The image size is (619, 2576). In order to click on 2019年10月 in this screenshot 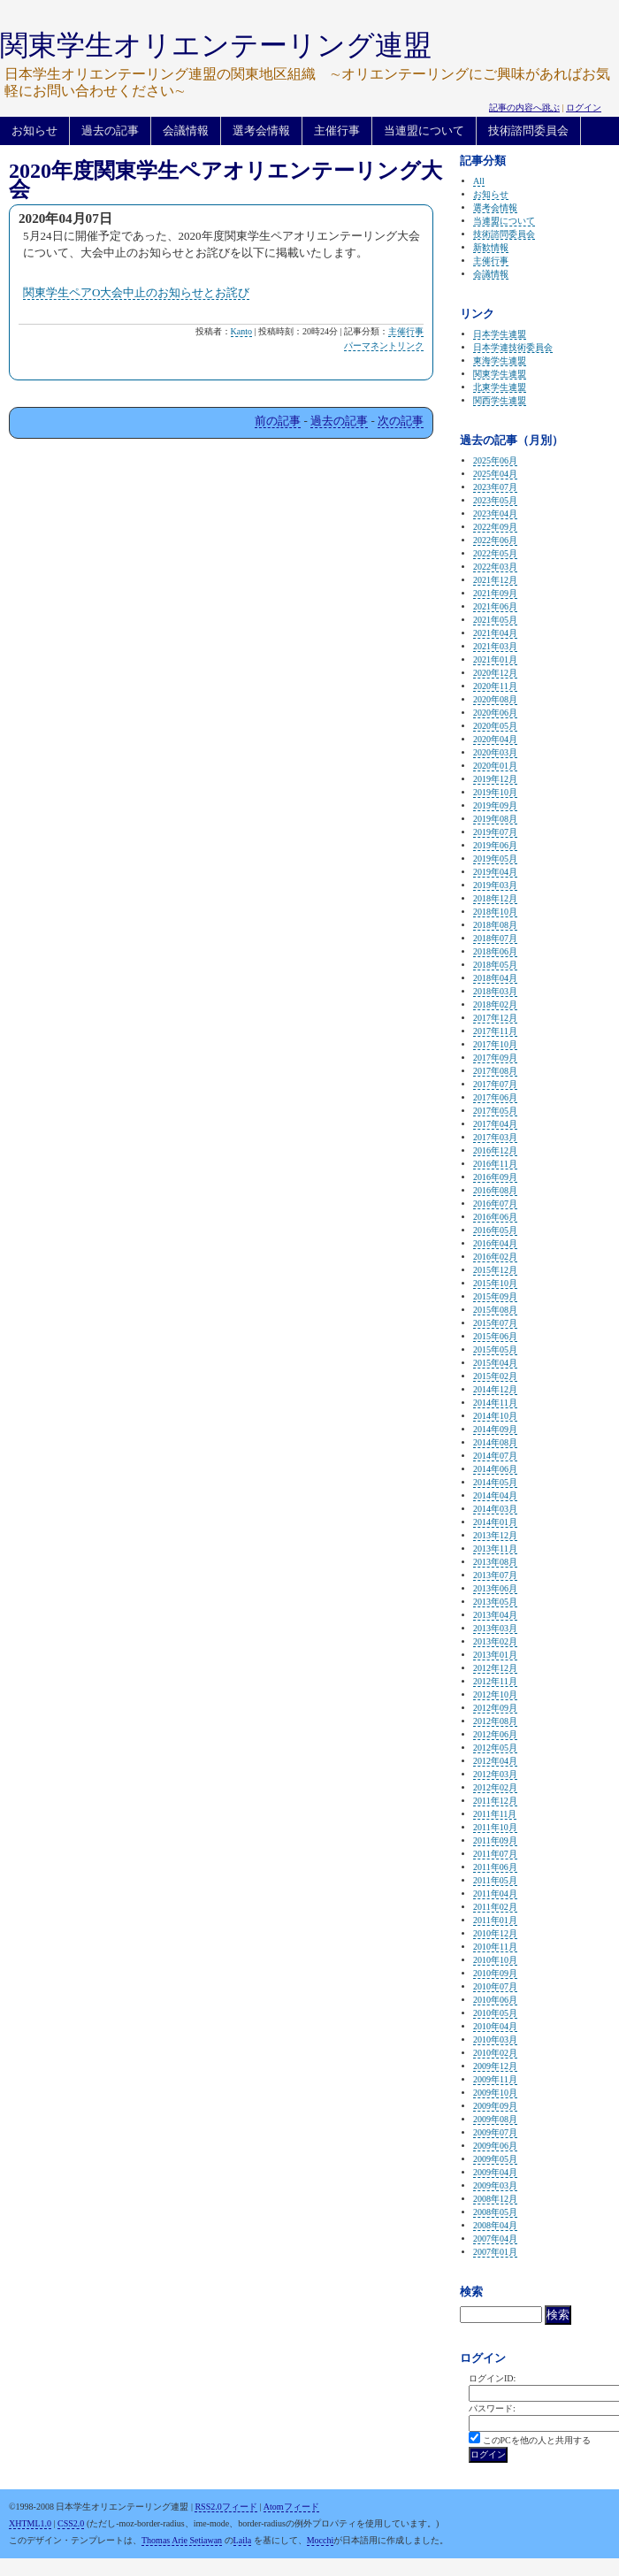, I will do `click(495, 792)`.